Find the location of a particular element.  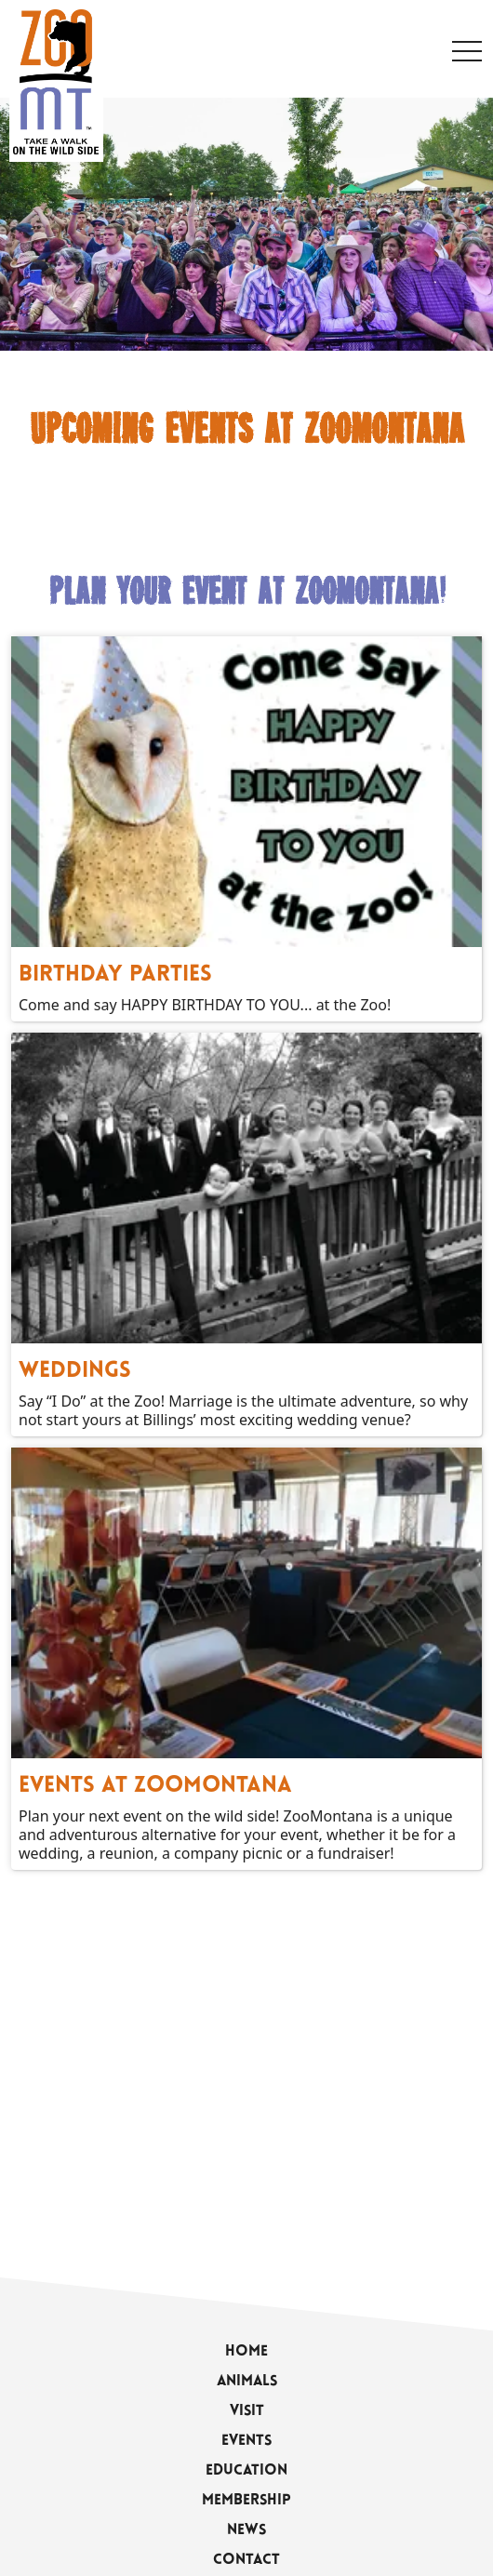

Visit is located at coordinates (247, 2411).